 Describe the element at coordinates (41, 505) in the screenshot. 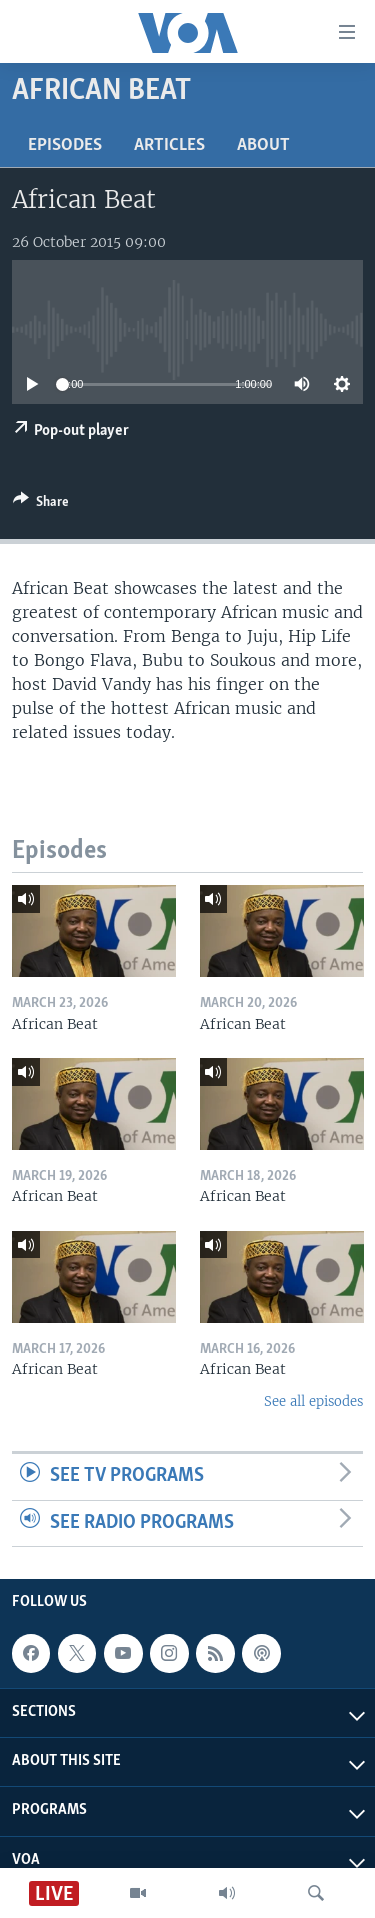

I see `[Button]` at that location.